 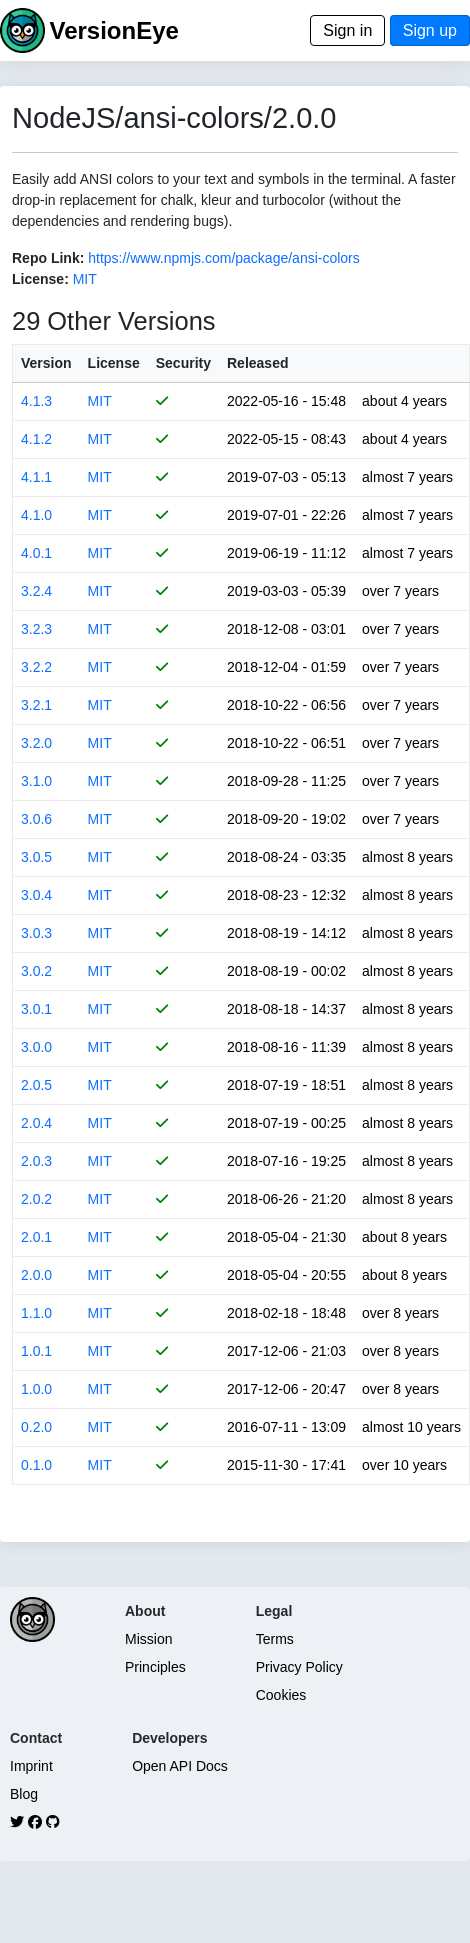 What do you see at coordinates (36, 553) in the screenshot?
I see `4.0.1` at bounding box center [36, 553].